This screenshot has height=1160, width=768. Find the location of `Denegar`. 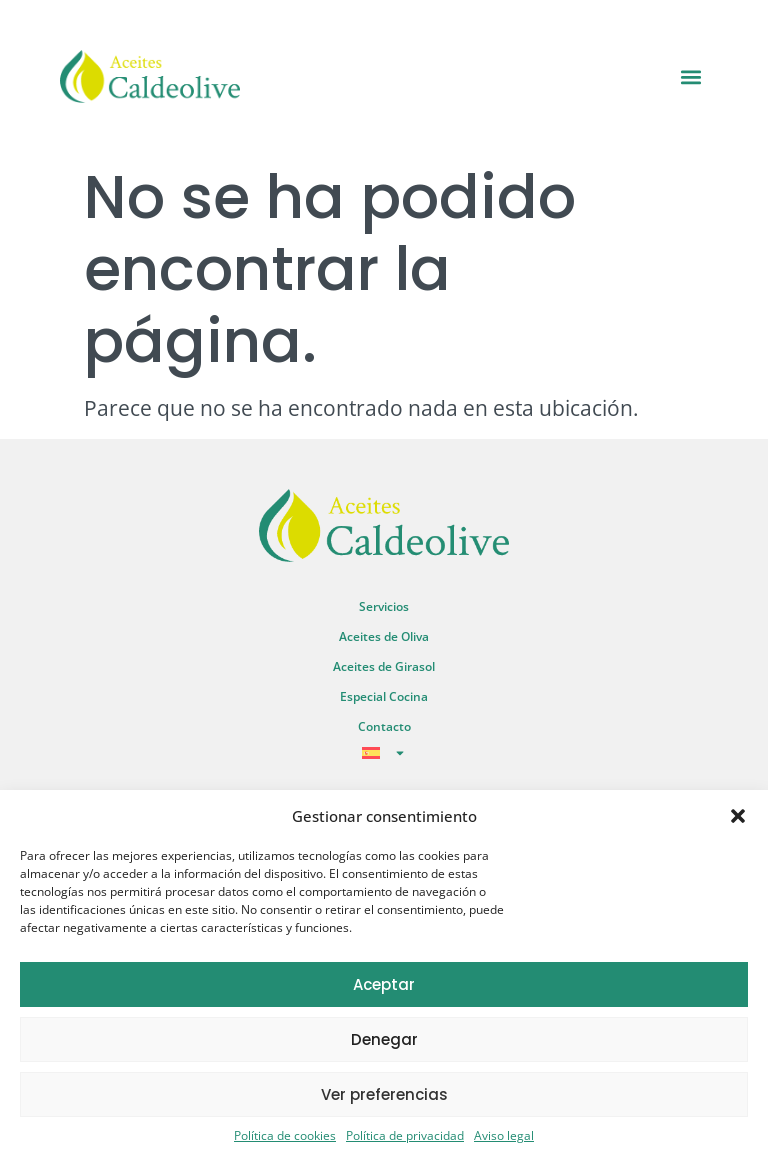

Denegar is located at coordinates (384, 1039).